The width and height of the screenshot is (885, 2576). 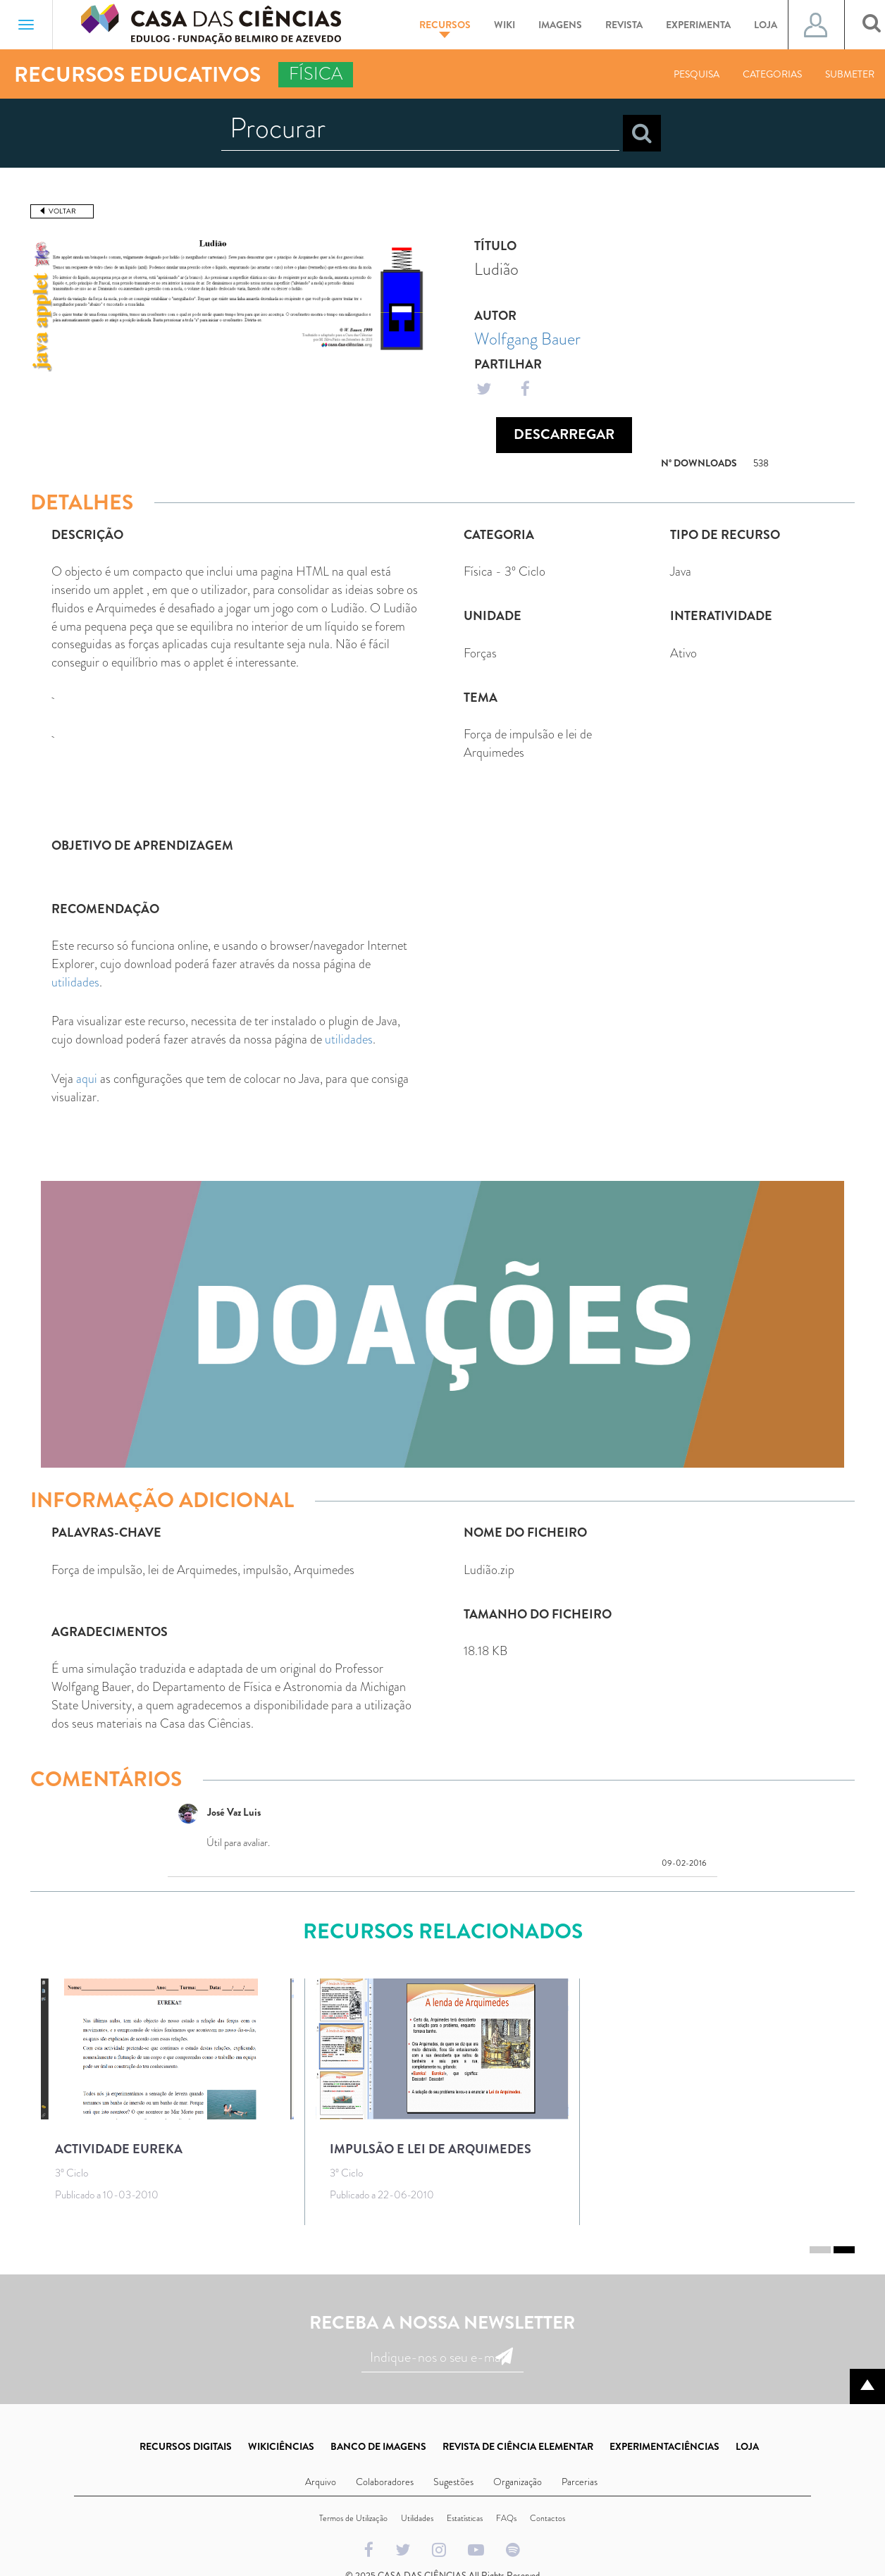 What do you see at coordinates (560, 25) in the screenshot?
I see `Imagens` at bounding box center [560, 25].